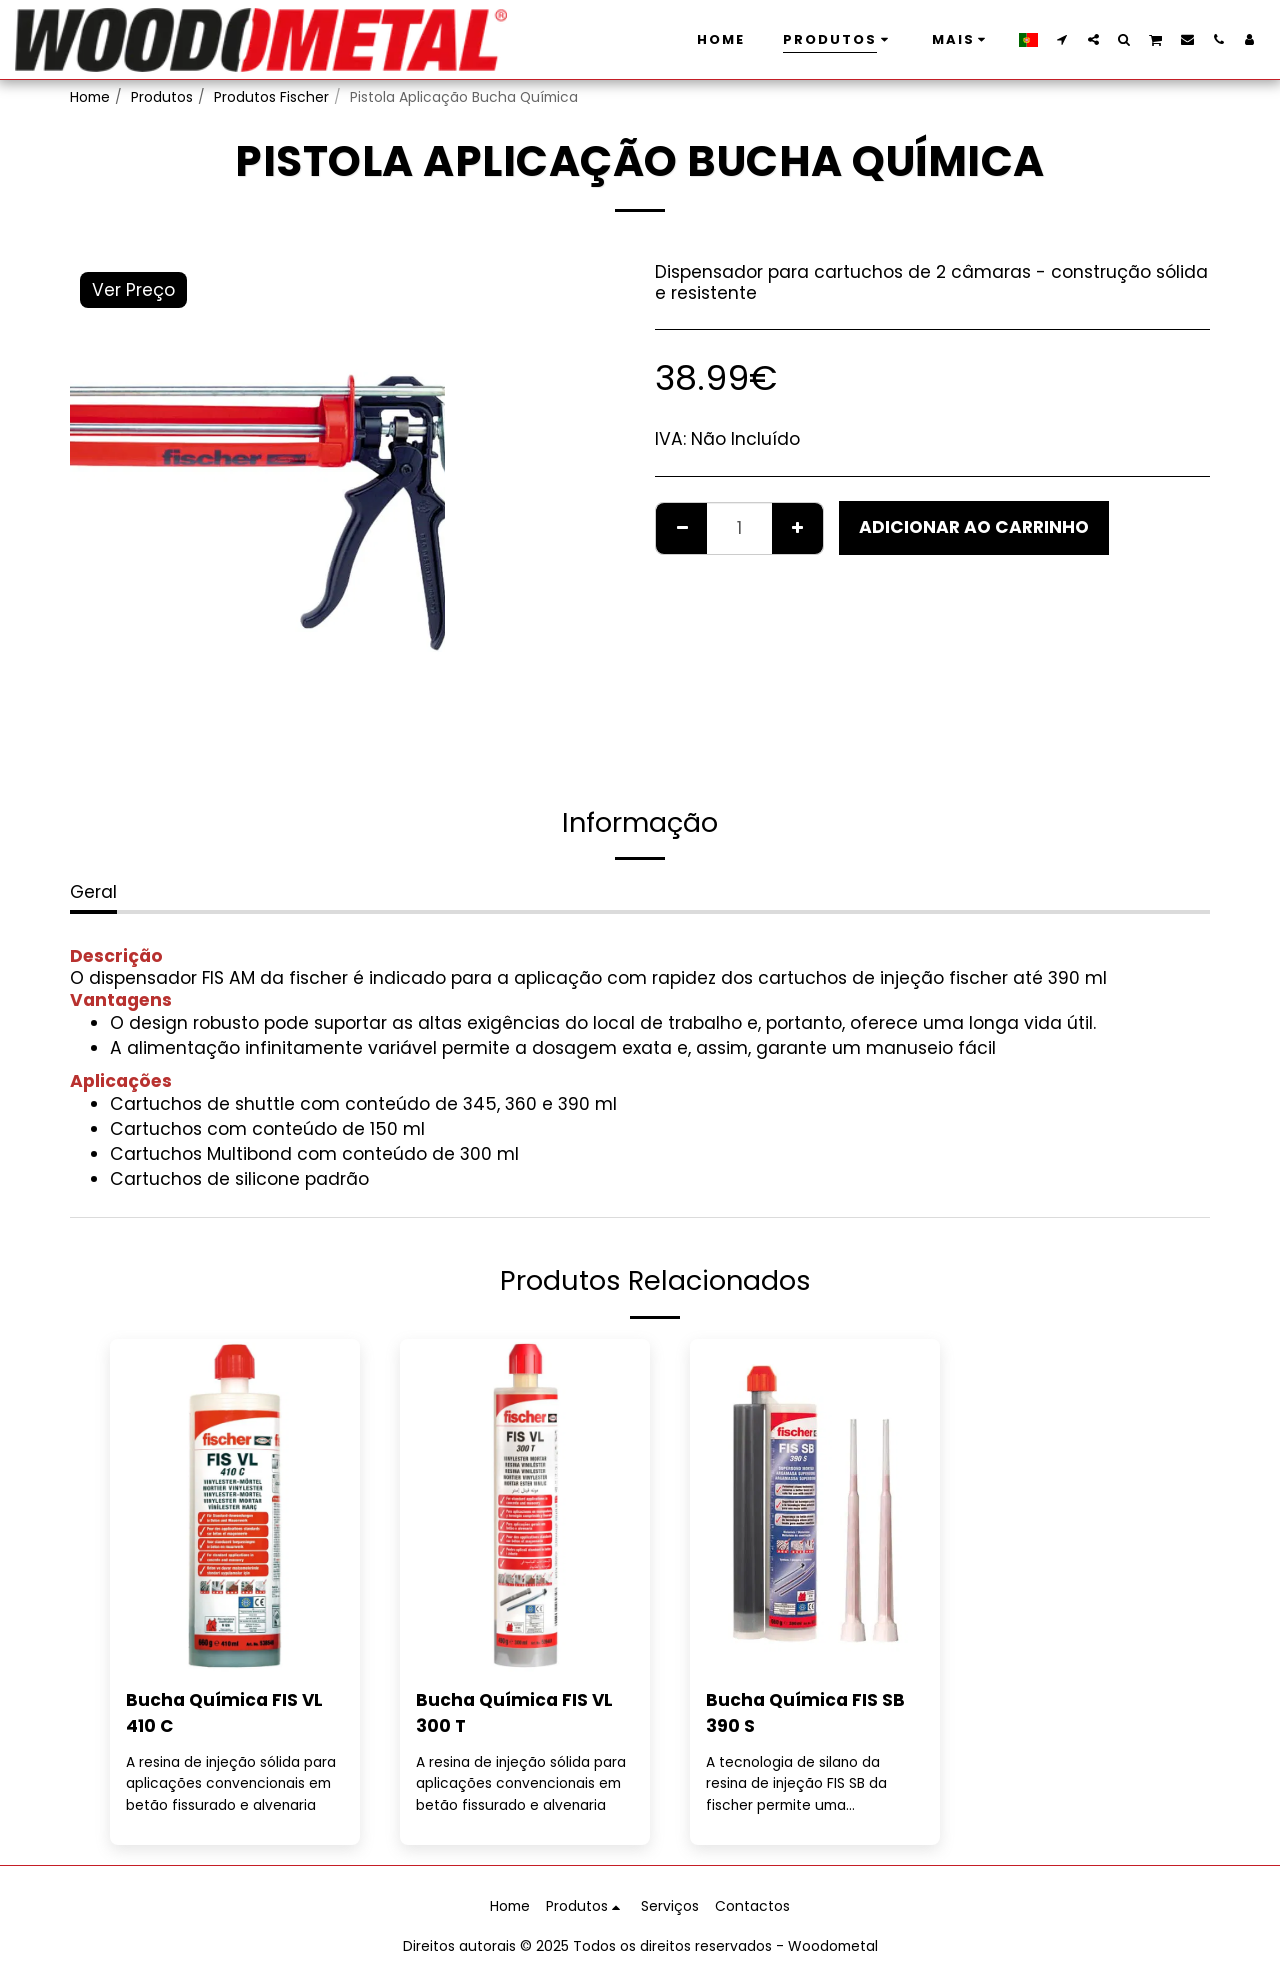 The image size is (1280, 1984). What do you see at coordinates (225, 1713) in the screenshot?
I see `Bucha Química FIS VL 410 C` at bounding box center [225, 1713].